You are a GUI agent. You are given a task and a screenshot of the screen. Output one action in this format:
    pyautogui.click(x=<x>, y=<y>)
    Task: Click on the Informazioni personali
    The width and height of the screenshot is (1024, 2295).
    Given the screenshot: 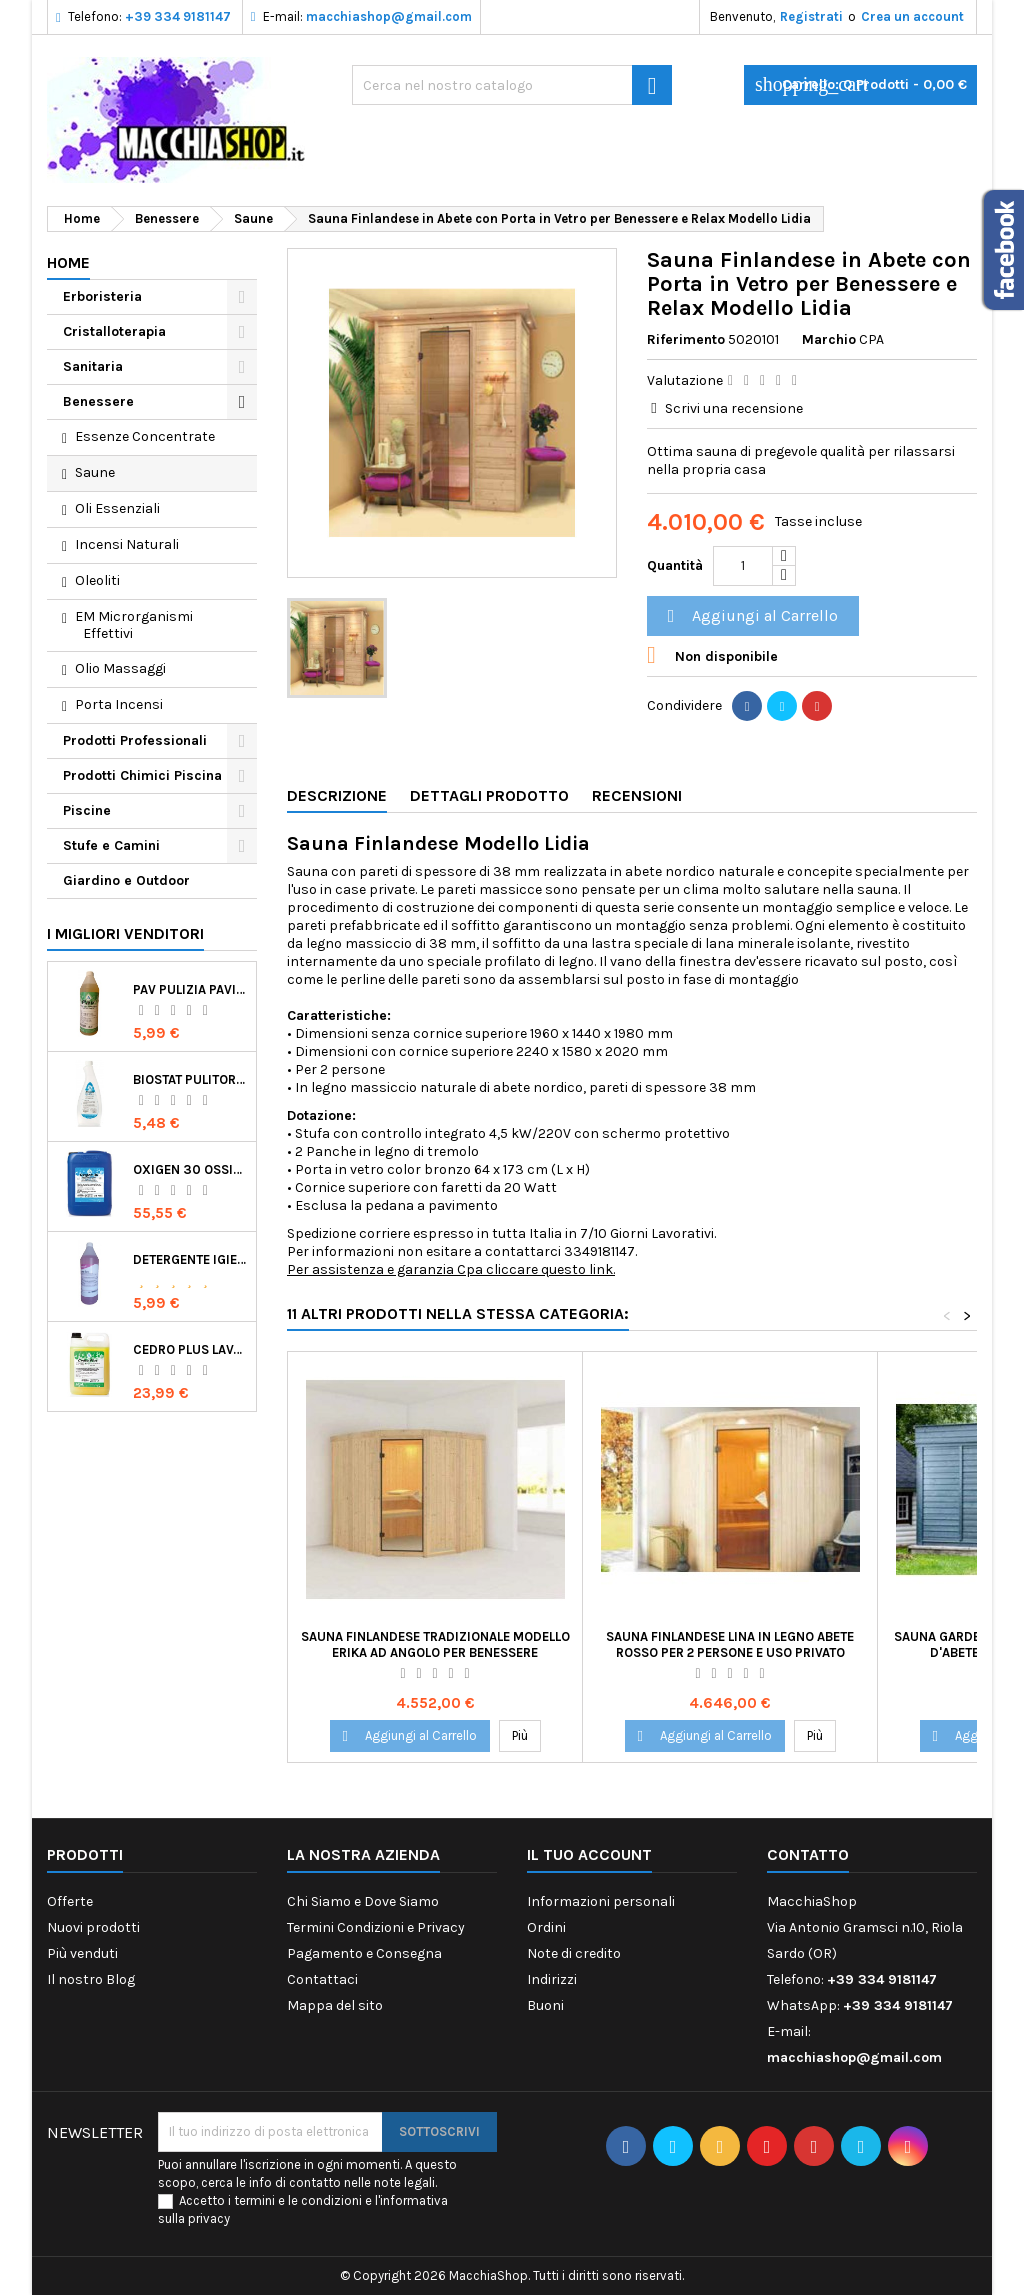 What is the action you would take?
    pyautogui.click(x=601, y=1901)
    